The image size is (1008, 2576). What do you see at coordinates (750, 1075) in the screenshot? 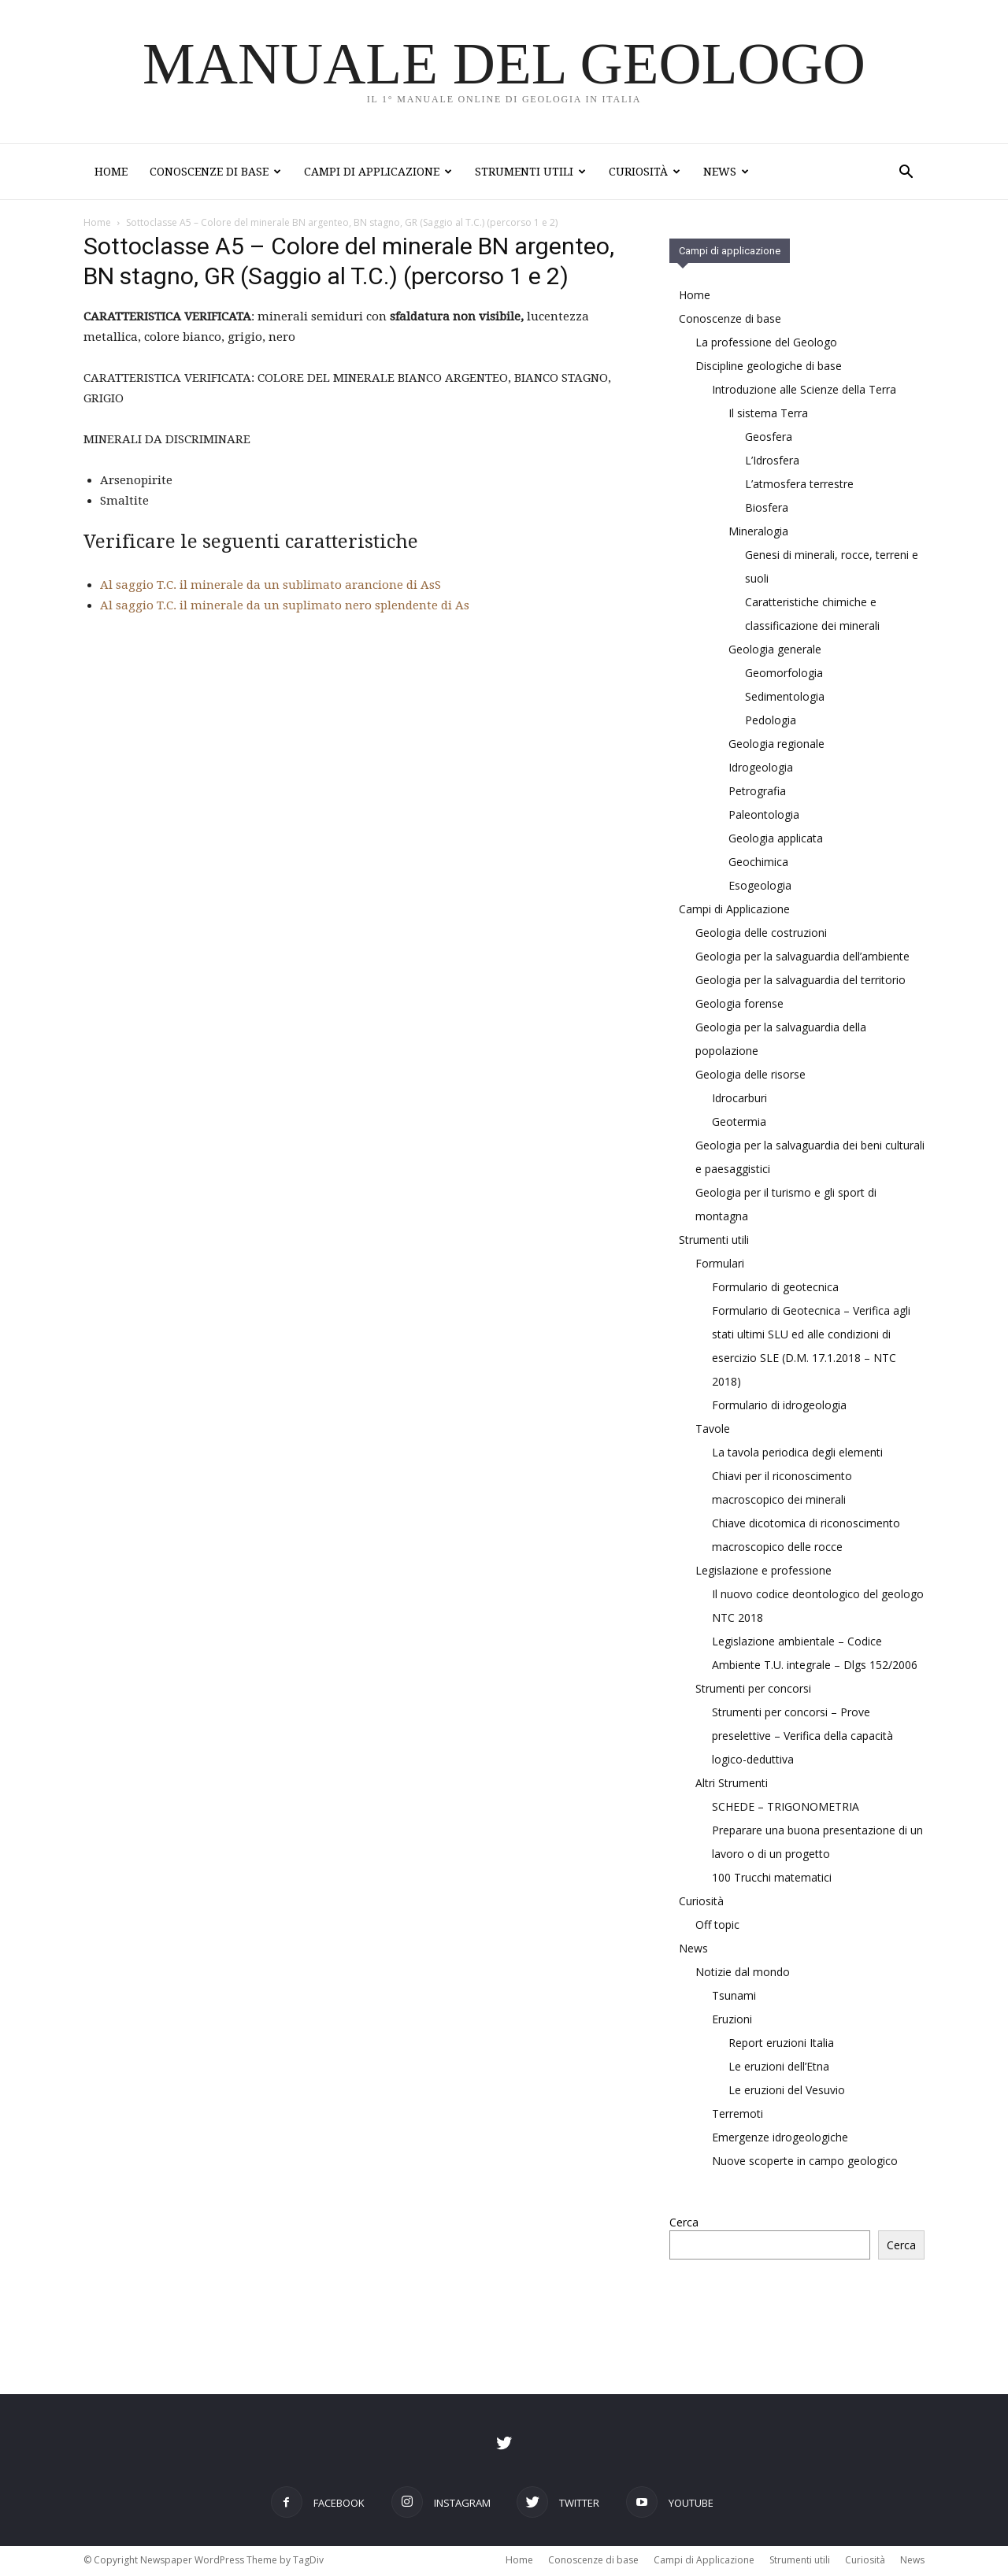
I see `Geologia delle risorse` at bounding box center [750, 1075].